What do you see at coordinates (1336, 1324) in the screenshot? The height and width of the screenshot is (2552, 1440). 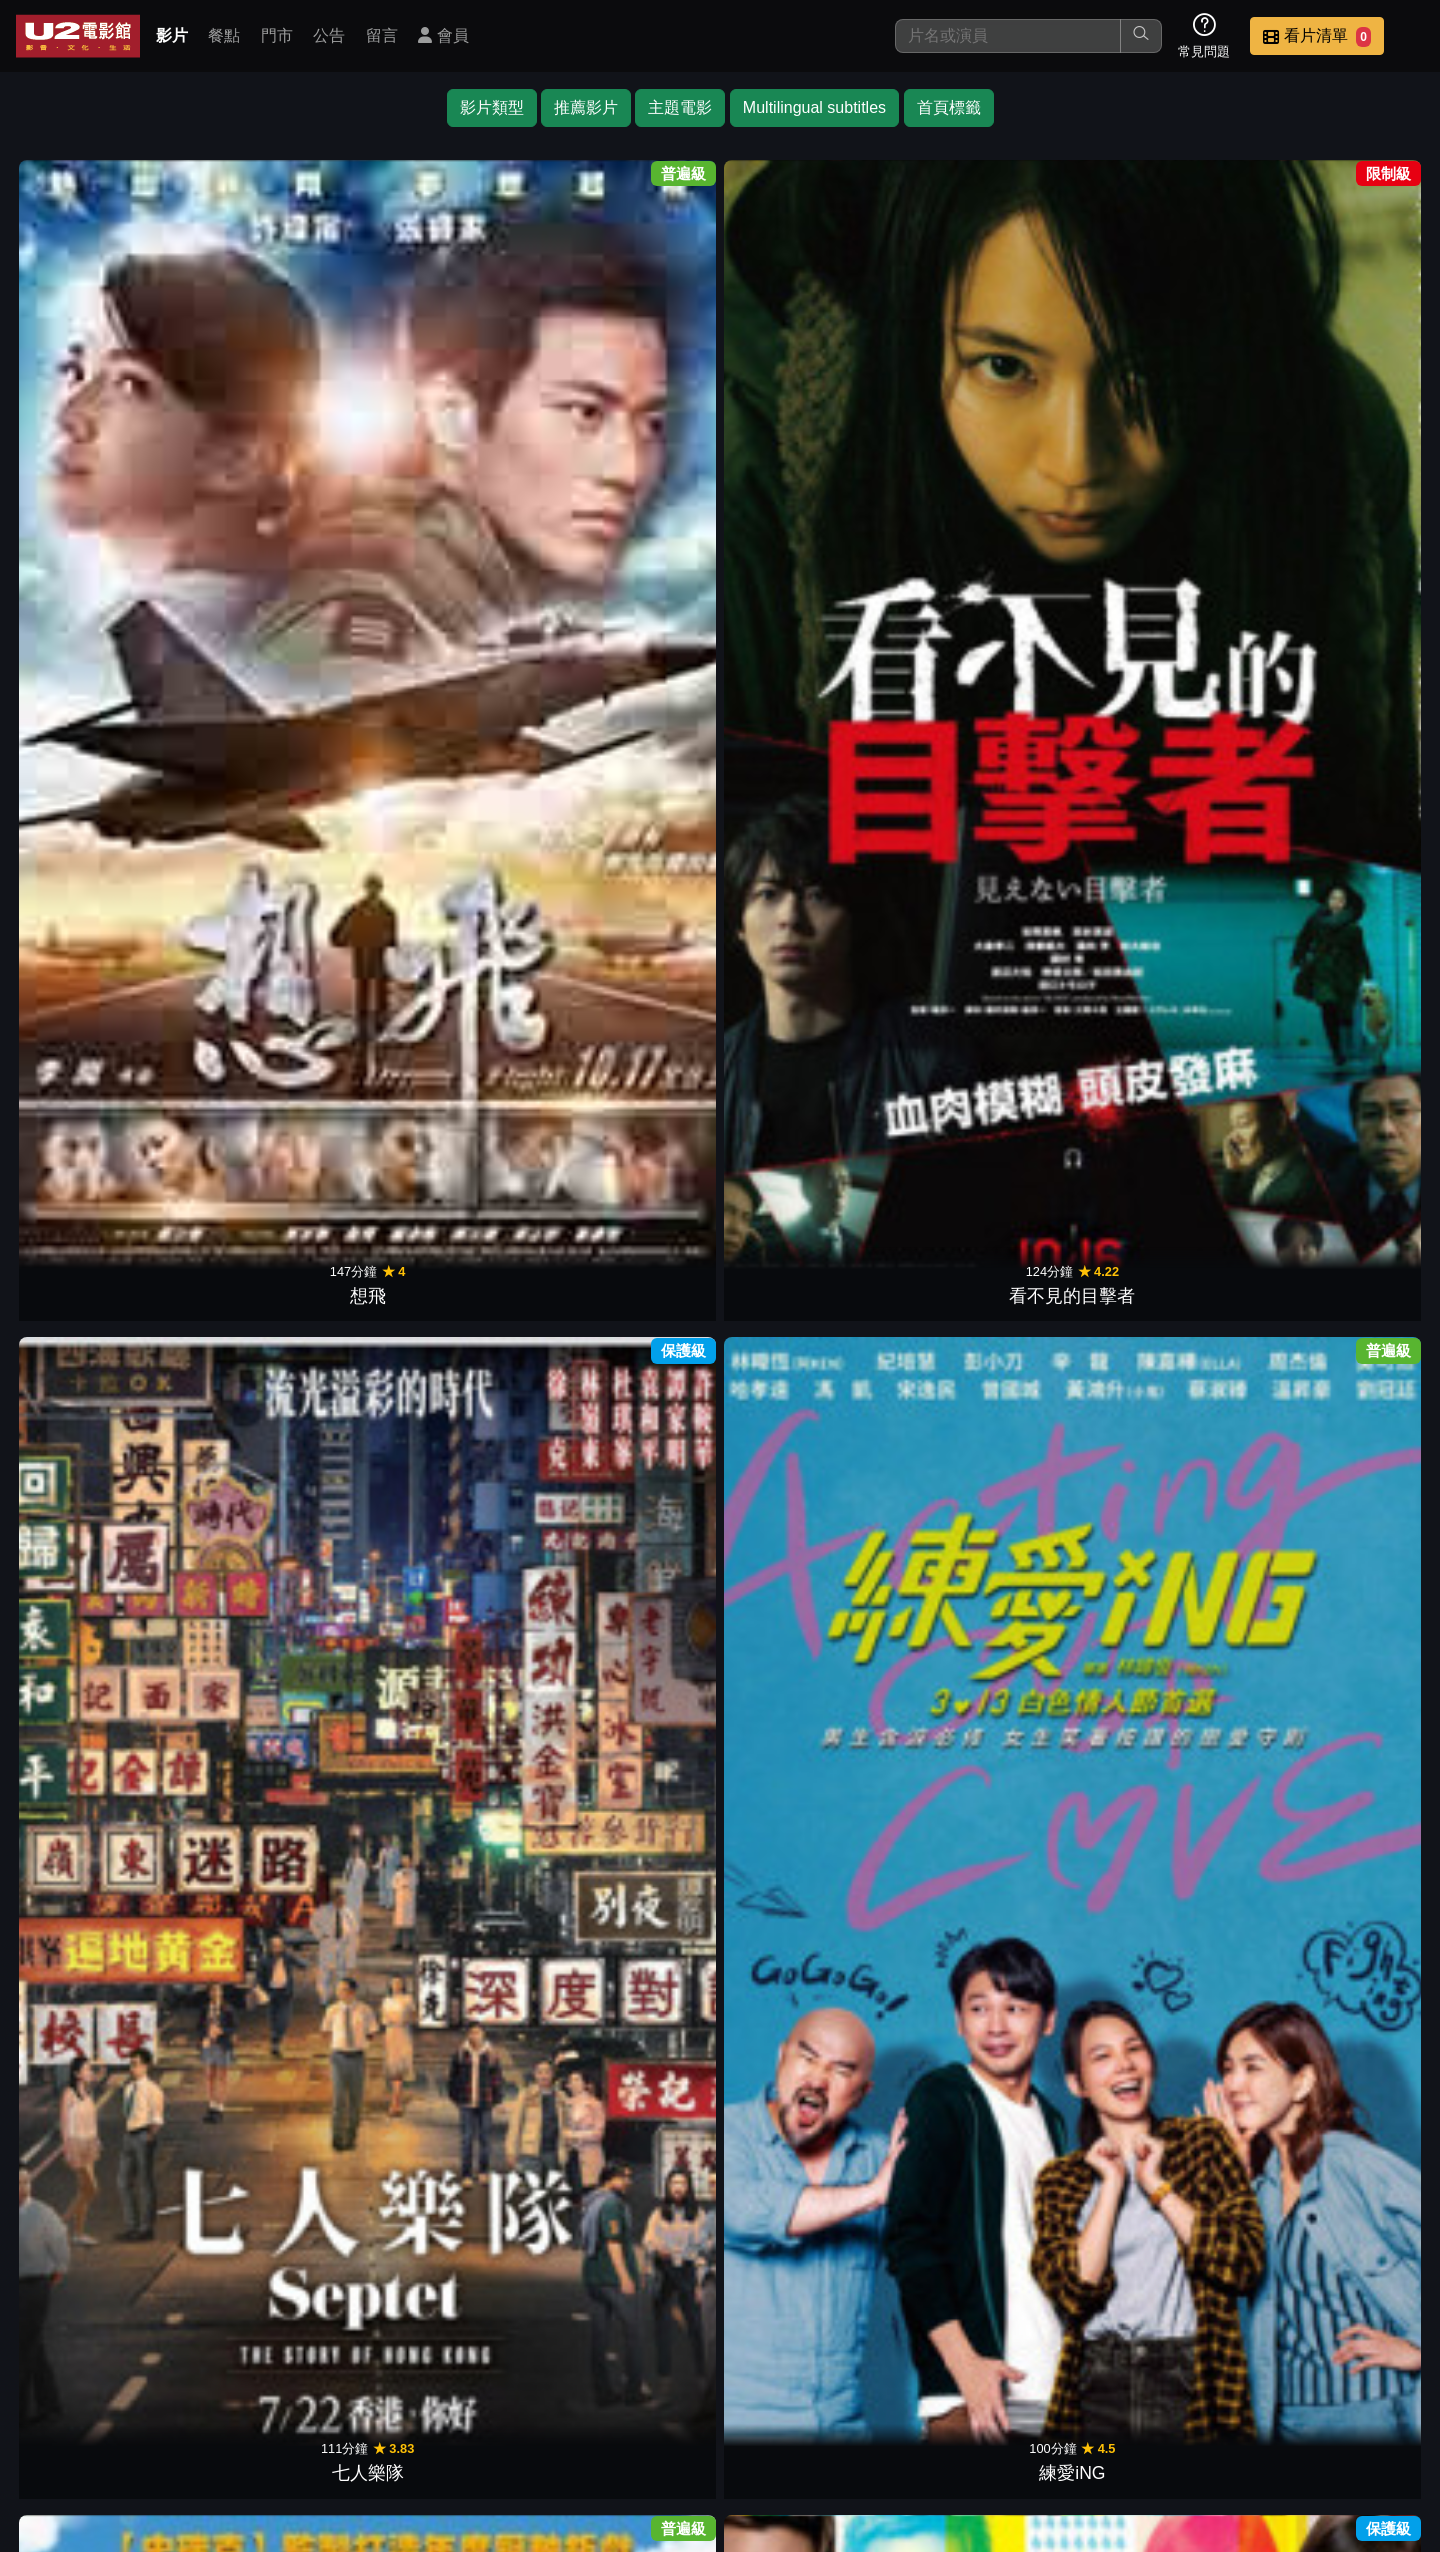 I see `無名指` at bounding box center [1336, 1324].